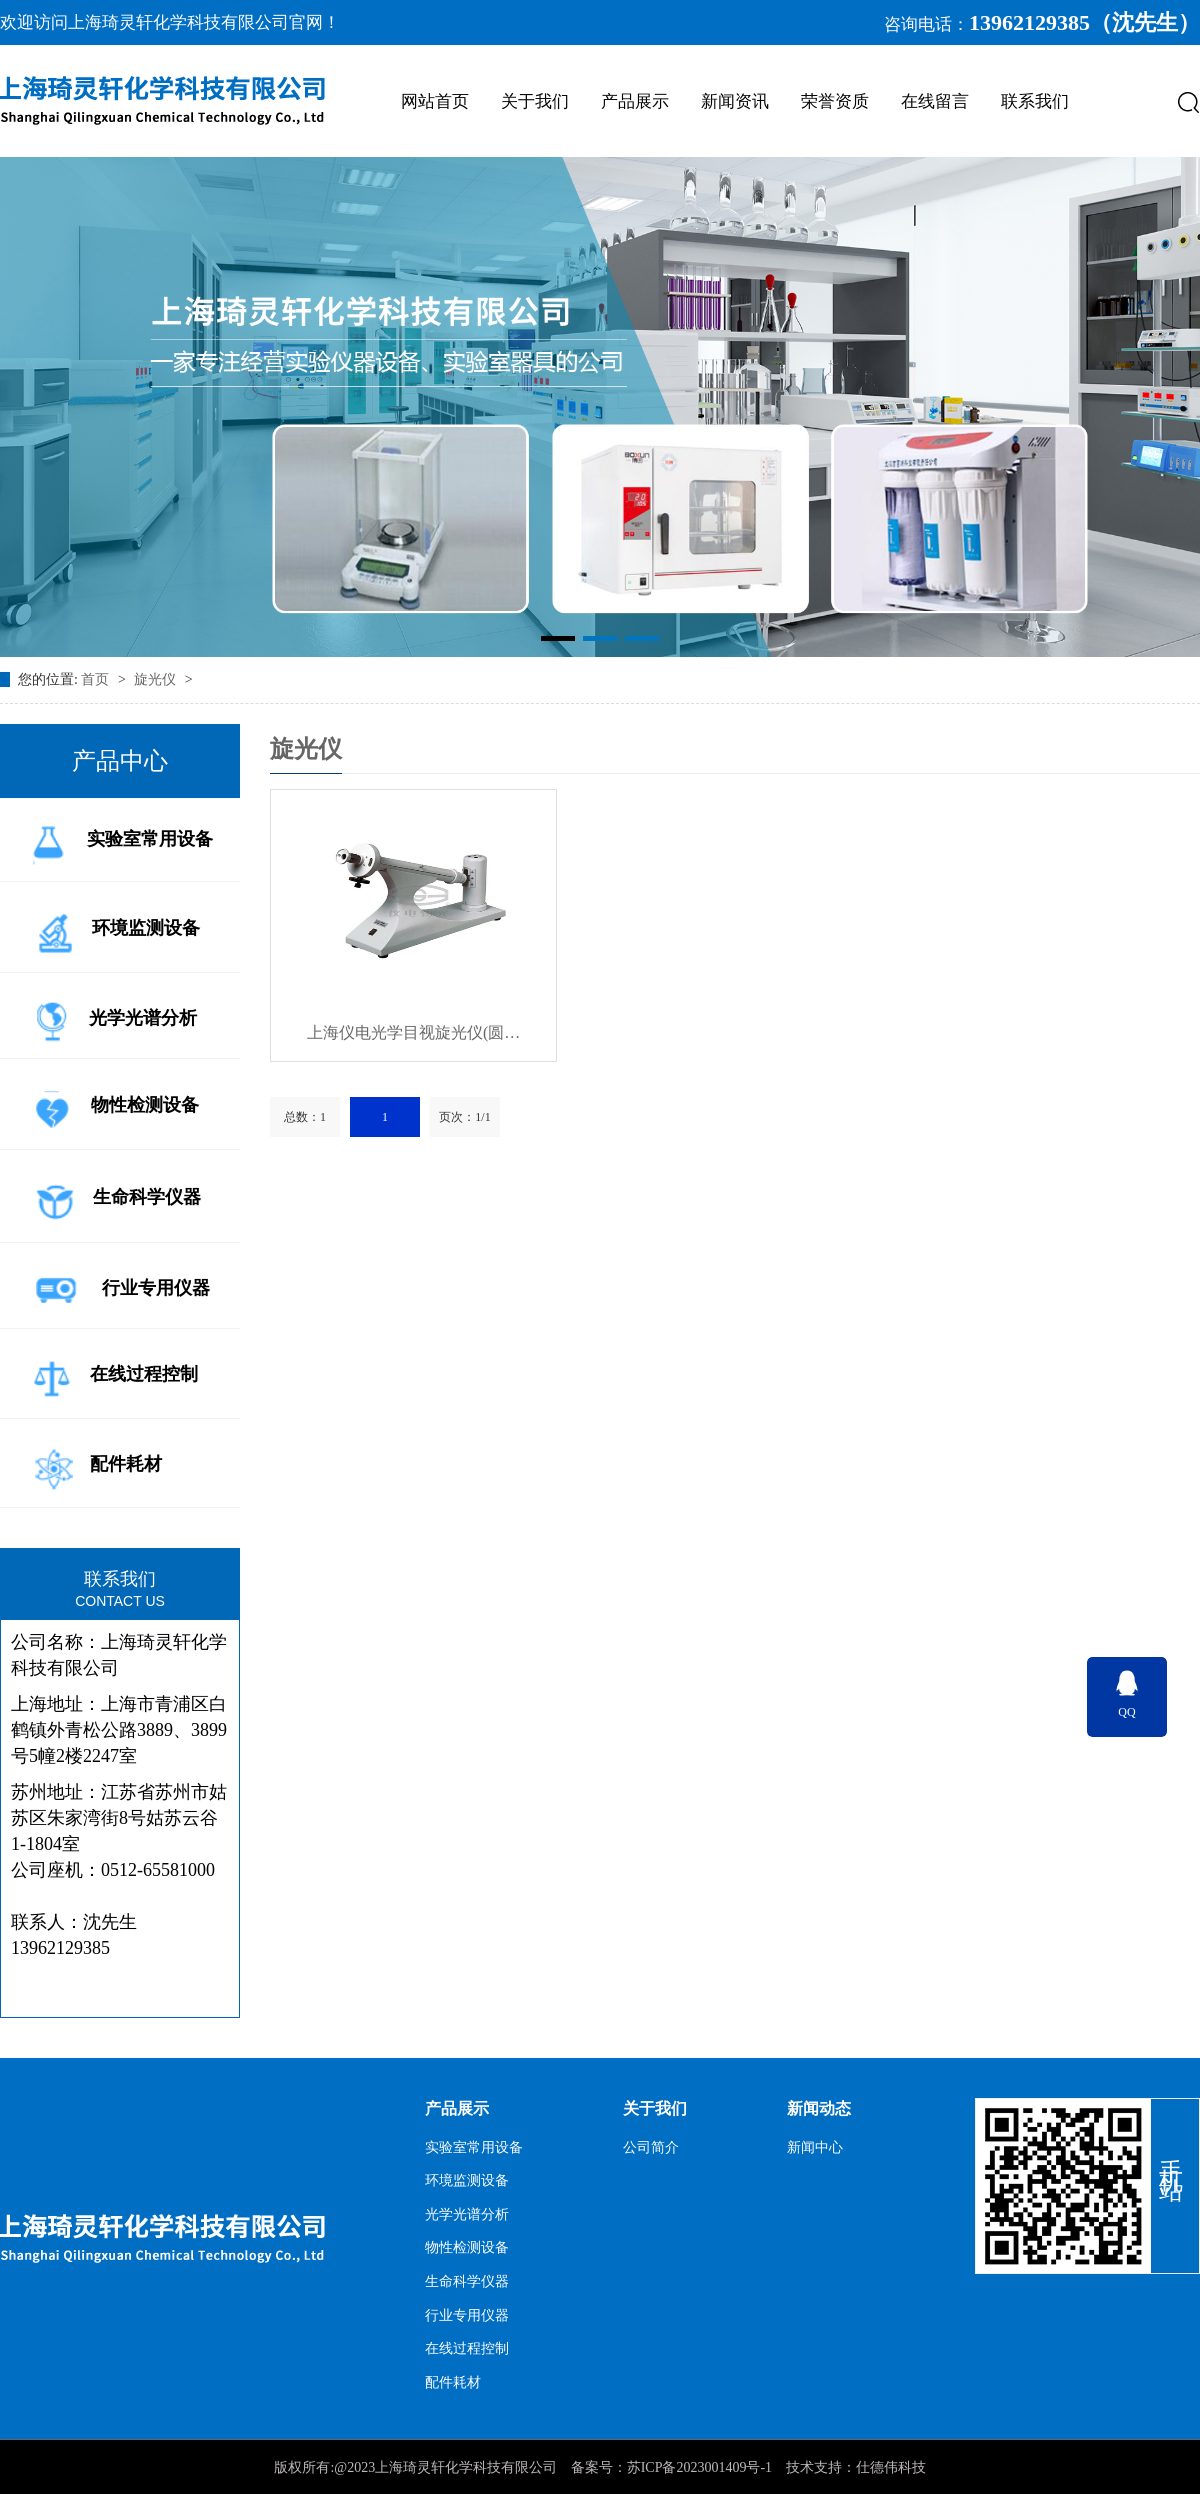 The width and height of the screenshot is (1200, 2495). What do you see at coordinates (435, 101) in the screenshot?
I see `网站首页` at bounding box center [435, 101].